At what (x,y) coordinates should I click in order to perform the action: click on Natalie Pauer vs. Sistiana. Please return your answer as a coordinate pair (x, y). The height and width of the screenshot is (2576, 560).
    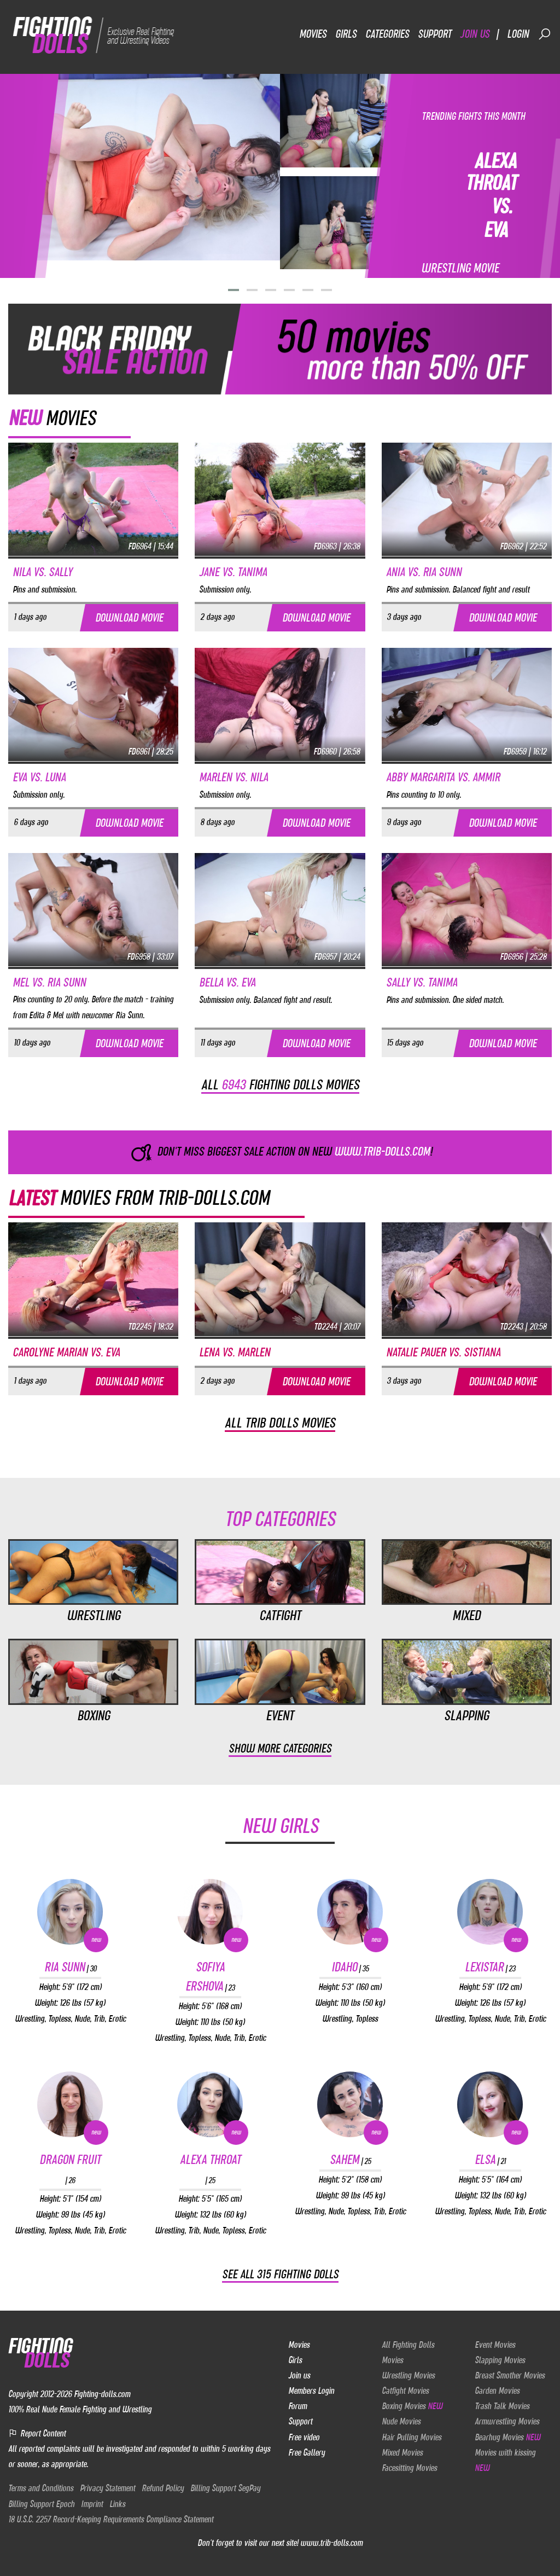
    Looking at the image, I should click on (443, 1352).